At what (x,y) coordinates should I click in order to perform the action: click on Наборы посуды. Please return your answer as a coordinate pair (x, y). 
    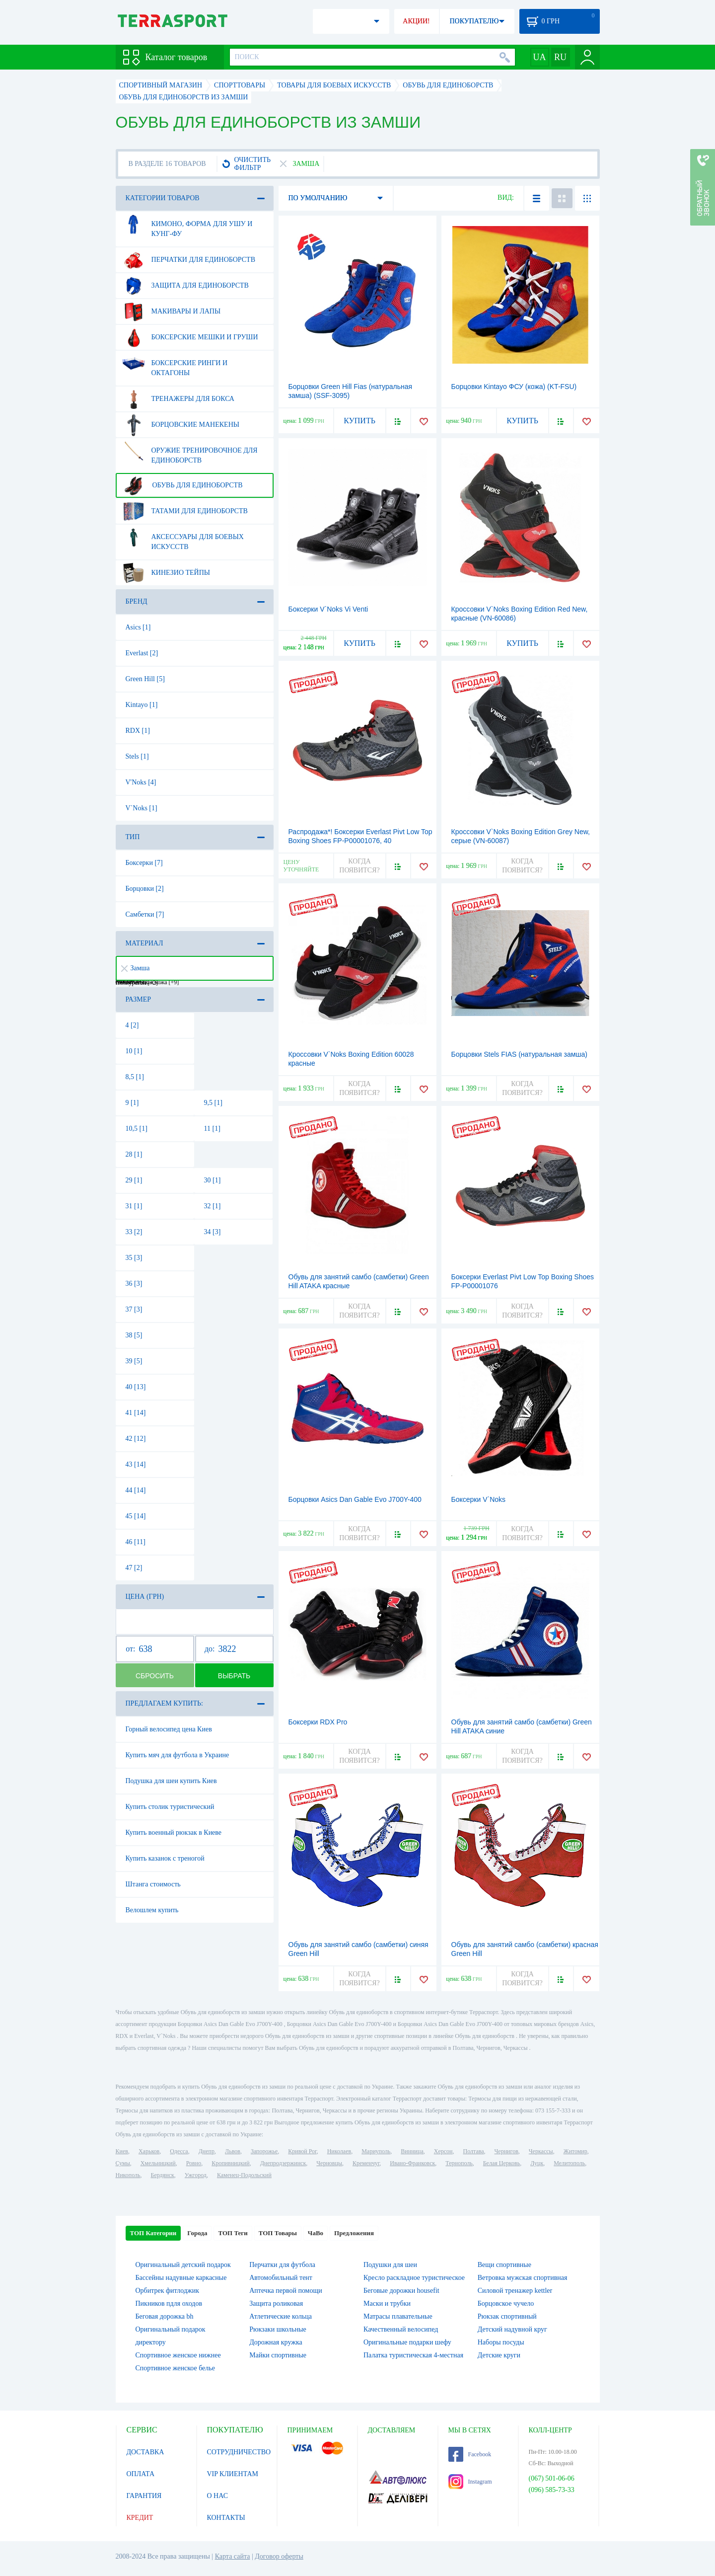
    Looking at the image, I should click on (501, 2342).